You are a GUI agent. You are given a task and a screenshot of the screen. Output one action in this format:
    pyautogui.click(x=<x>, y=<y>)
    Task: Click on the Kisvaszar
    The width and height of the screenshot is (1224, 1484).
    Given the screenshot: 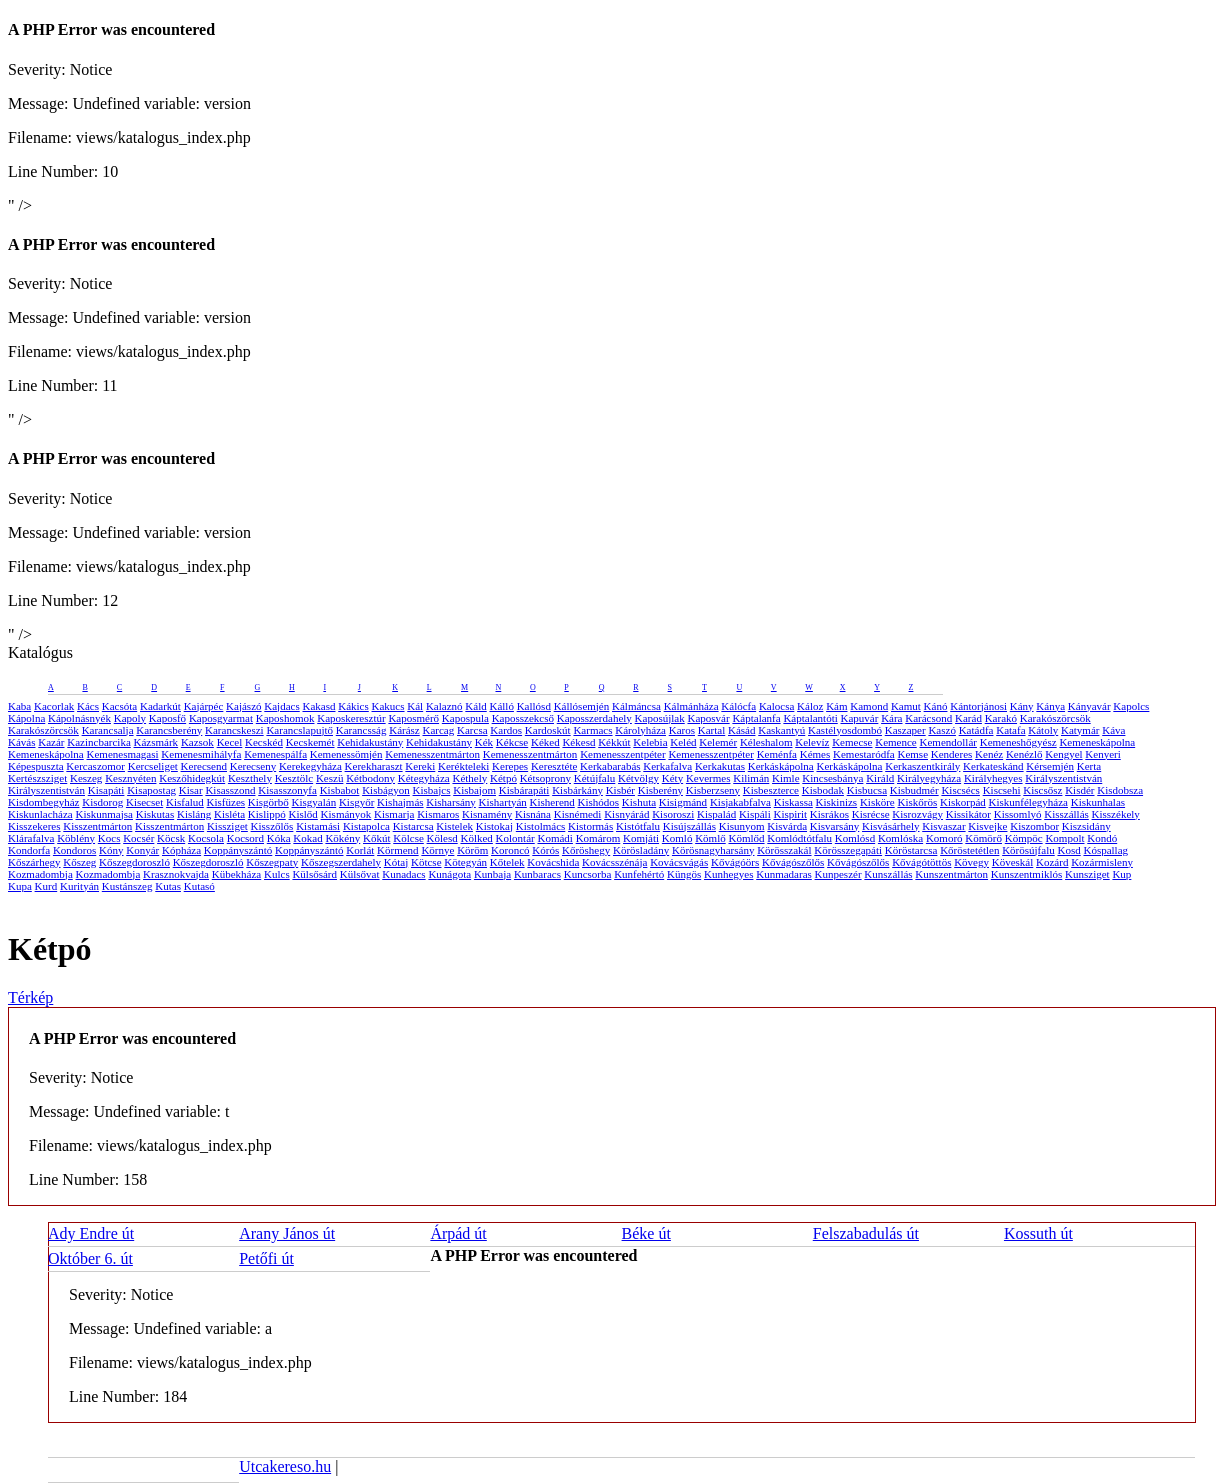 What is the action you would take?
    pyautogui.click(x=943, y=826)
    